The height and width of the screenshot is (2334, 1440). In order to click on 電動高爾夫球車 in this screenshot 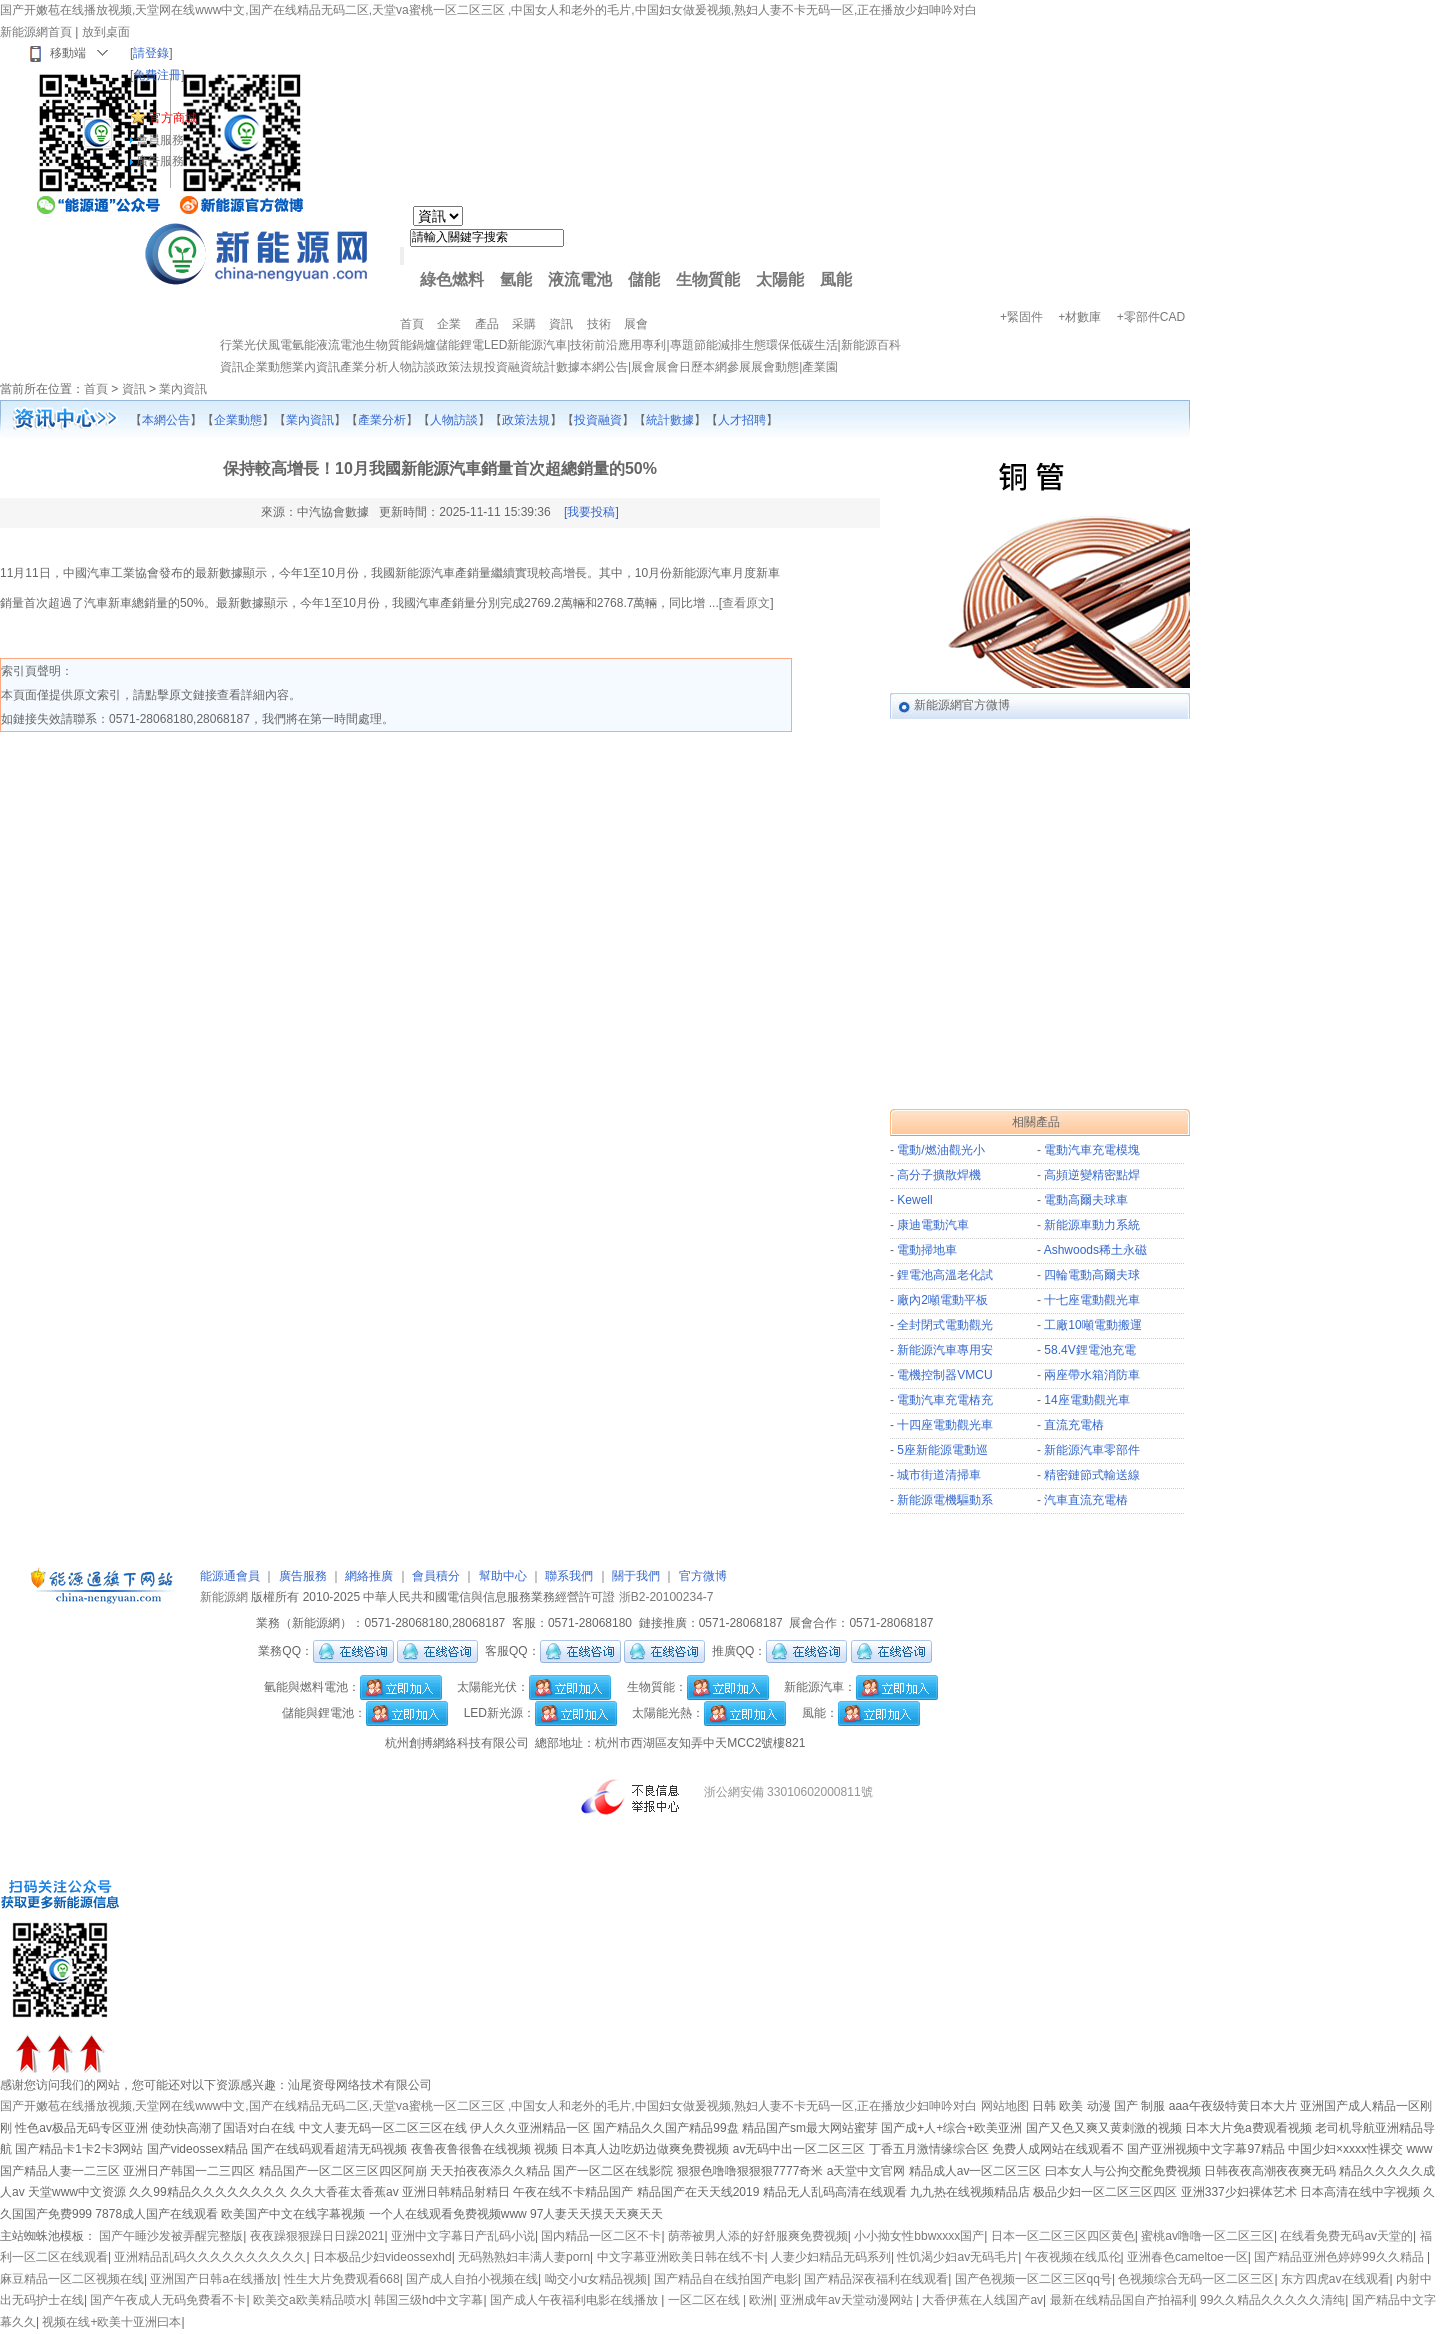, I will do `click(1086, 1200)`.